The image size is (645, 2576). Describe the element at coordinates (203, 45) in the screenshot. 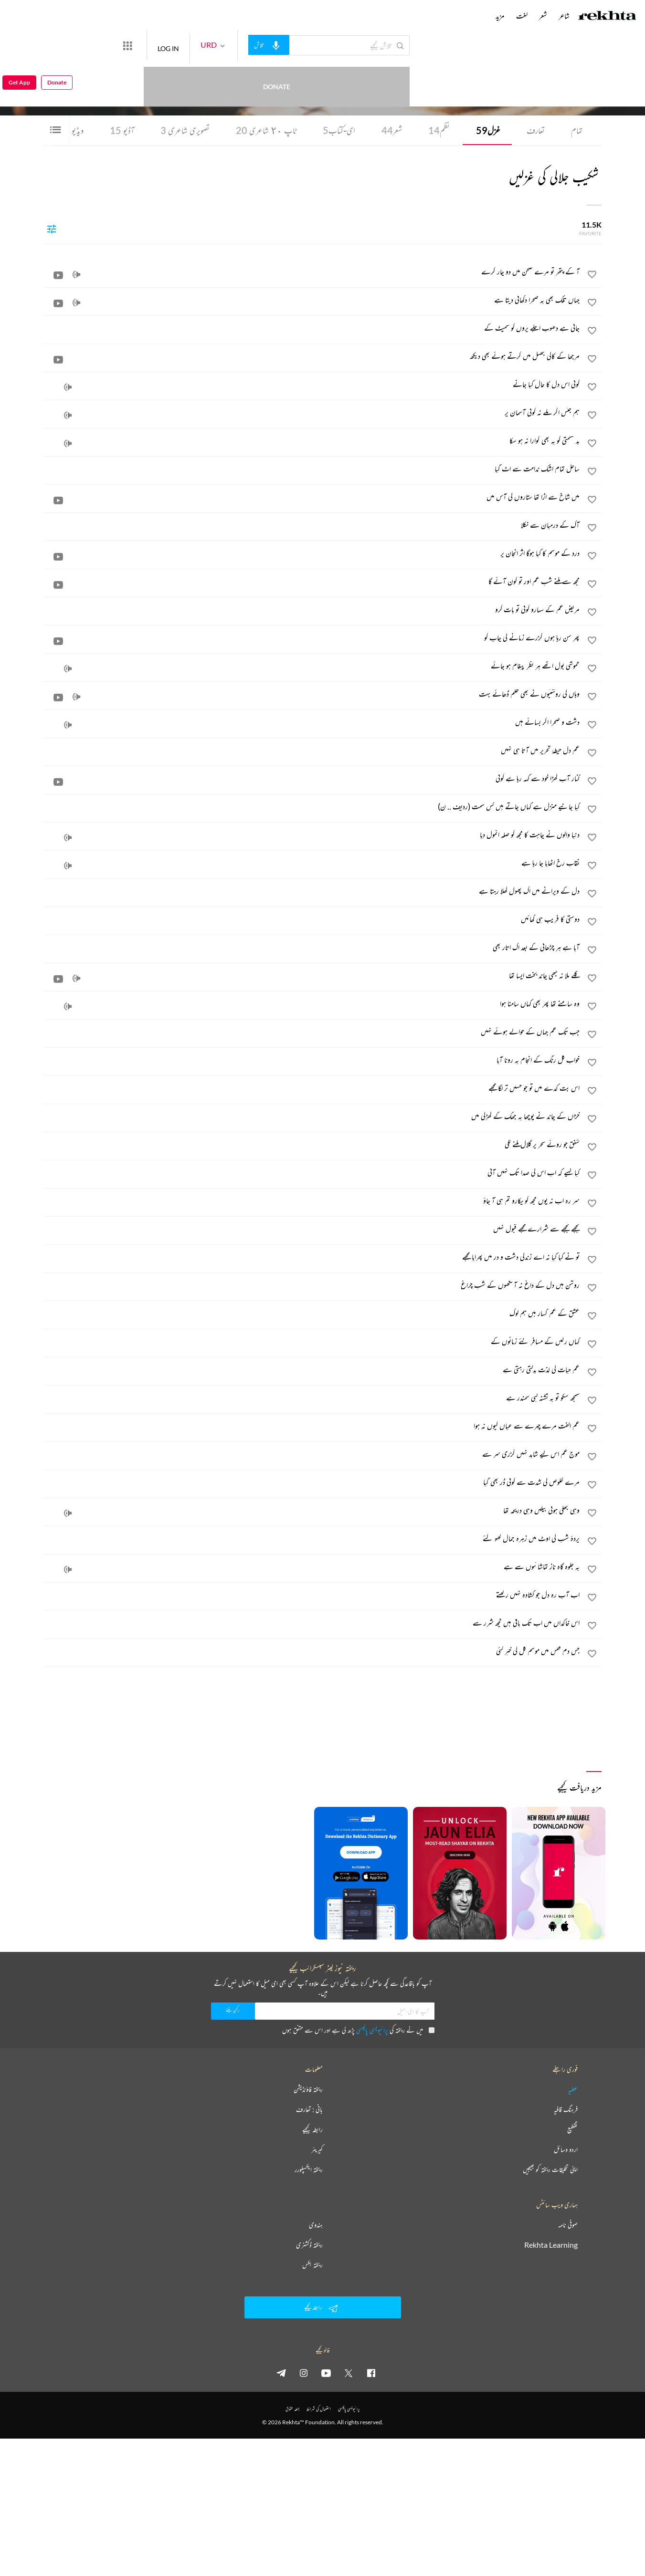

I see `LOG IN` at that location.